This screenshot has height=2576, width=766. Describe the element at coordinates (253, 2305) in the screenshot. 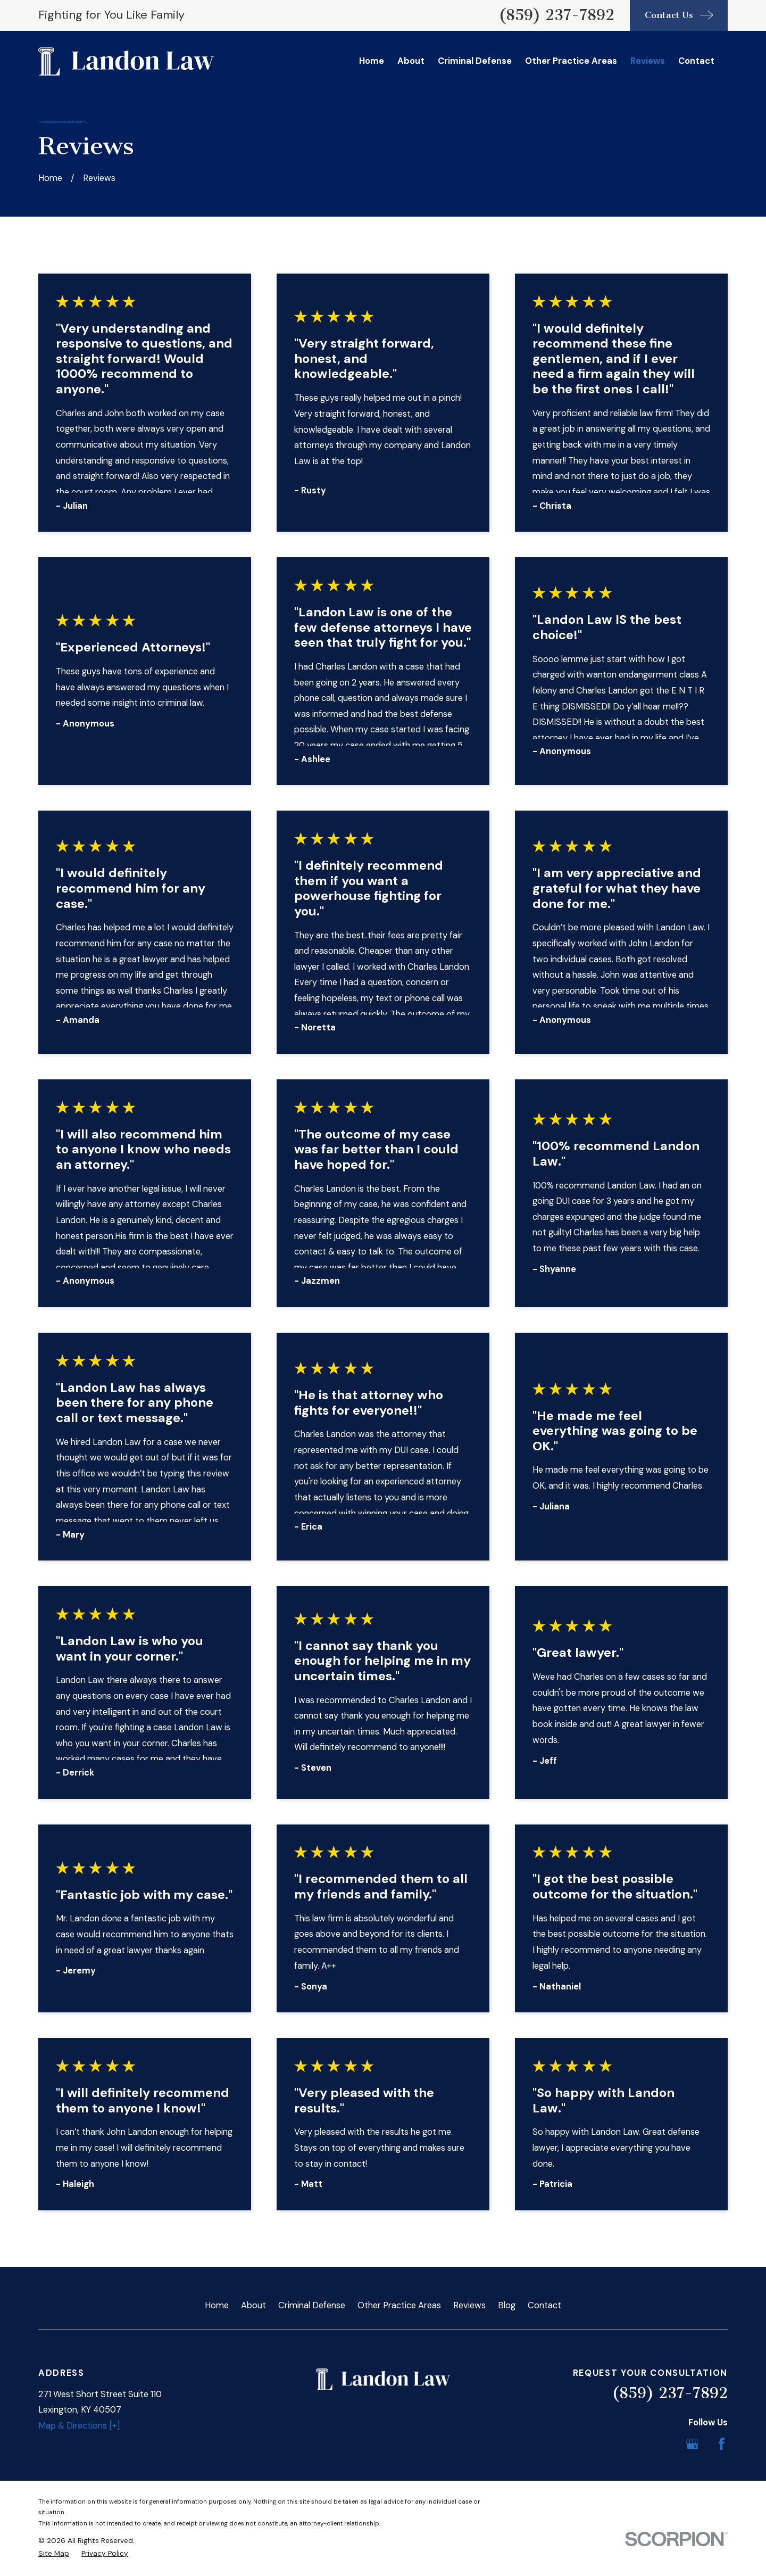

I see `About` at that location.